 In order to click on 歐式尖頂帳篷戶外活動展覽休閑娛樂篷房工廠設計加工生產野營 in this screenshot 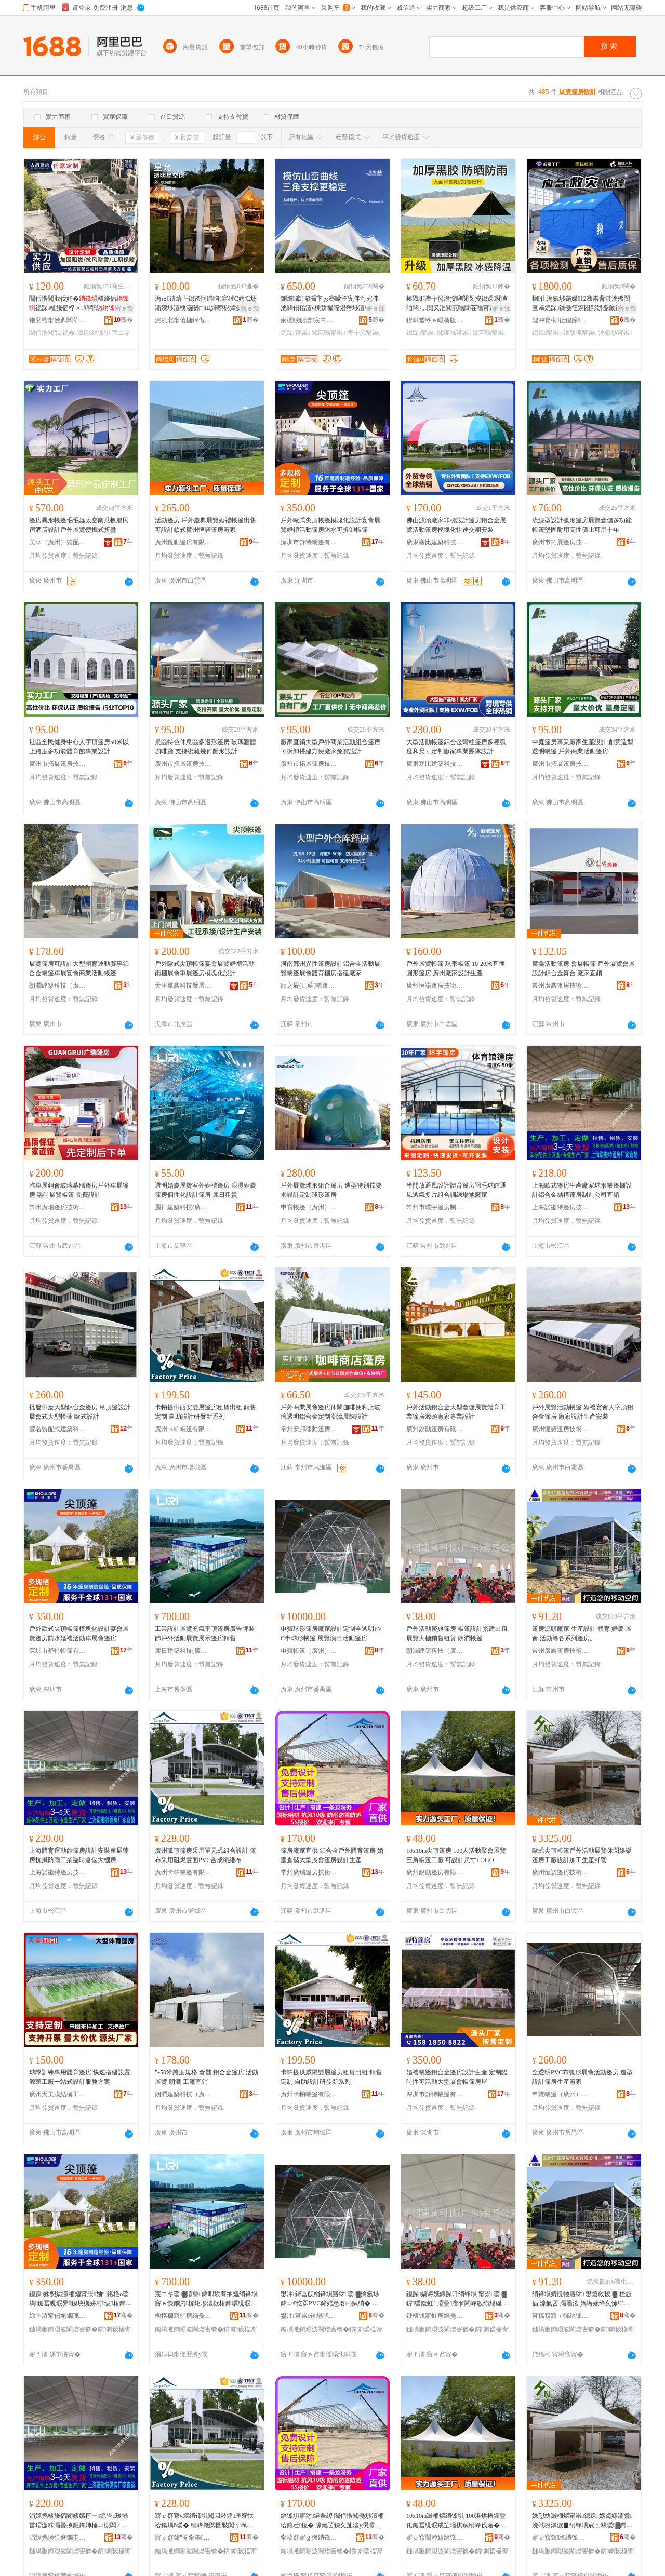, I will do `click(582, 1855)`.